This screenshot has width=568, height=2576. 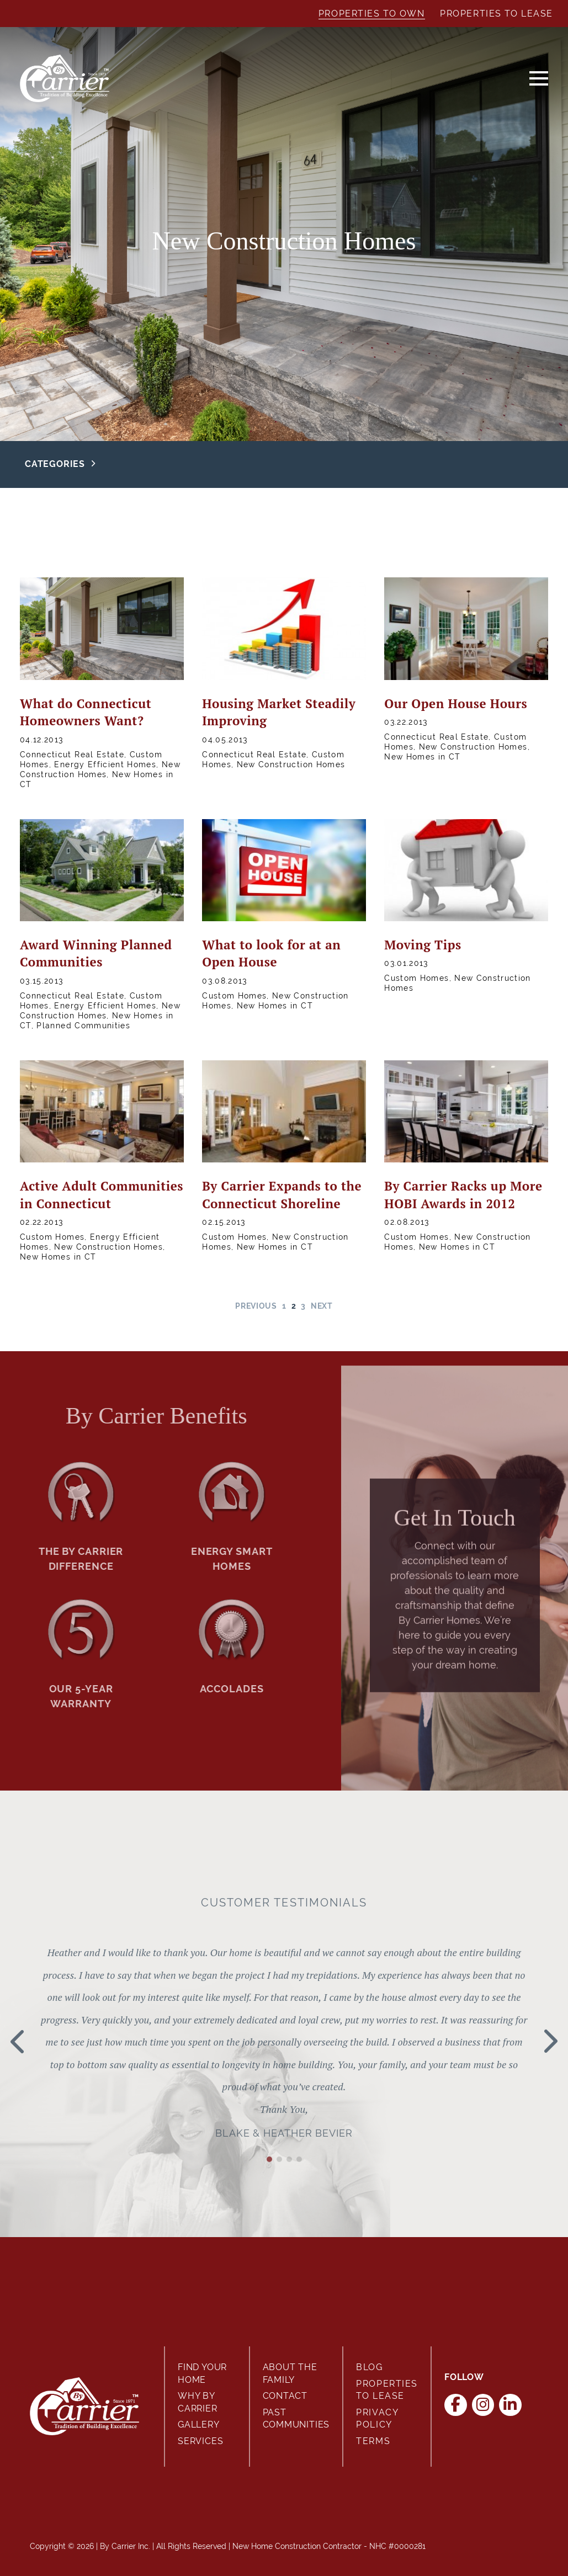 I want to click on Blog, so click(x=369, y=2367).